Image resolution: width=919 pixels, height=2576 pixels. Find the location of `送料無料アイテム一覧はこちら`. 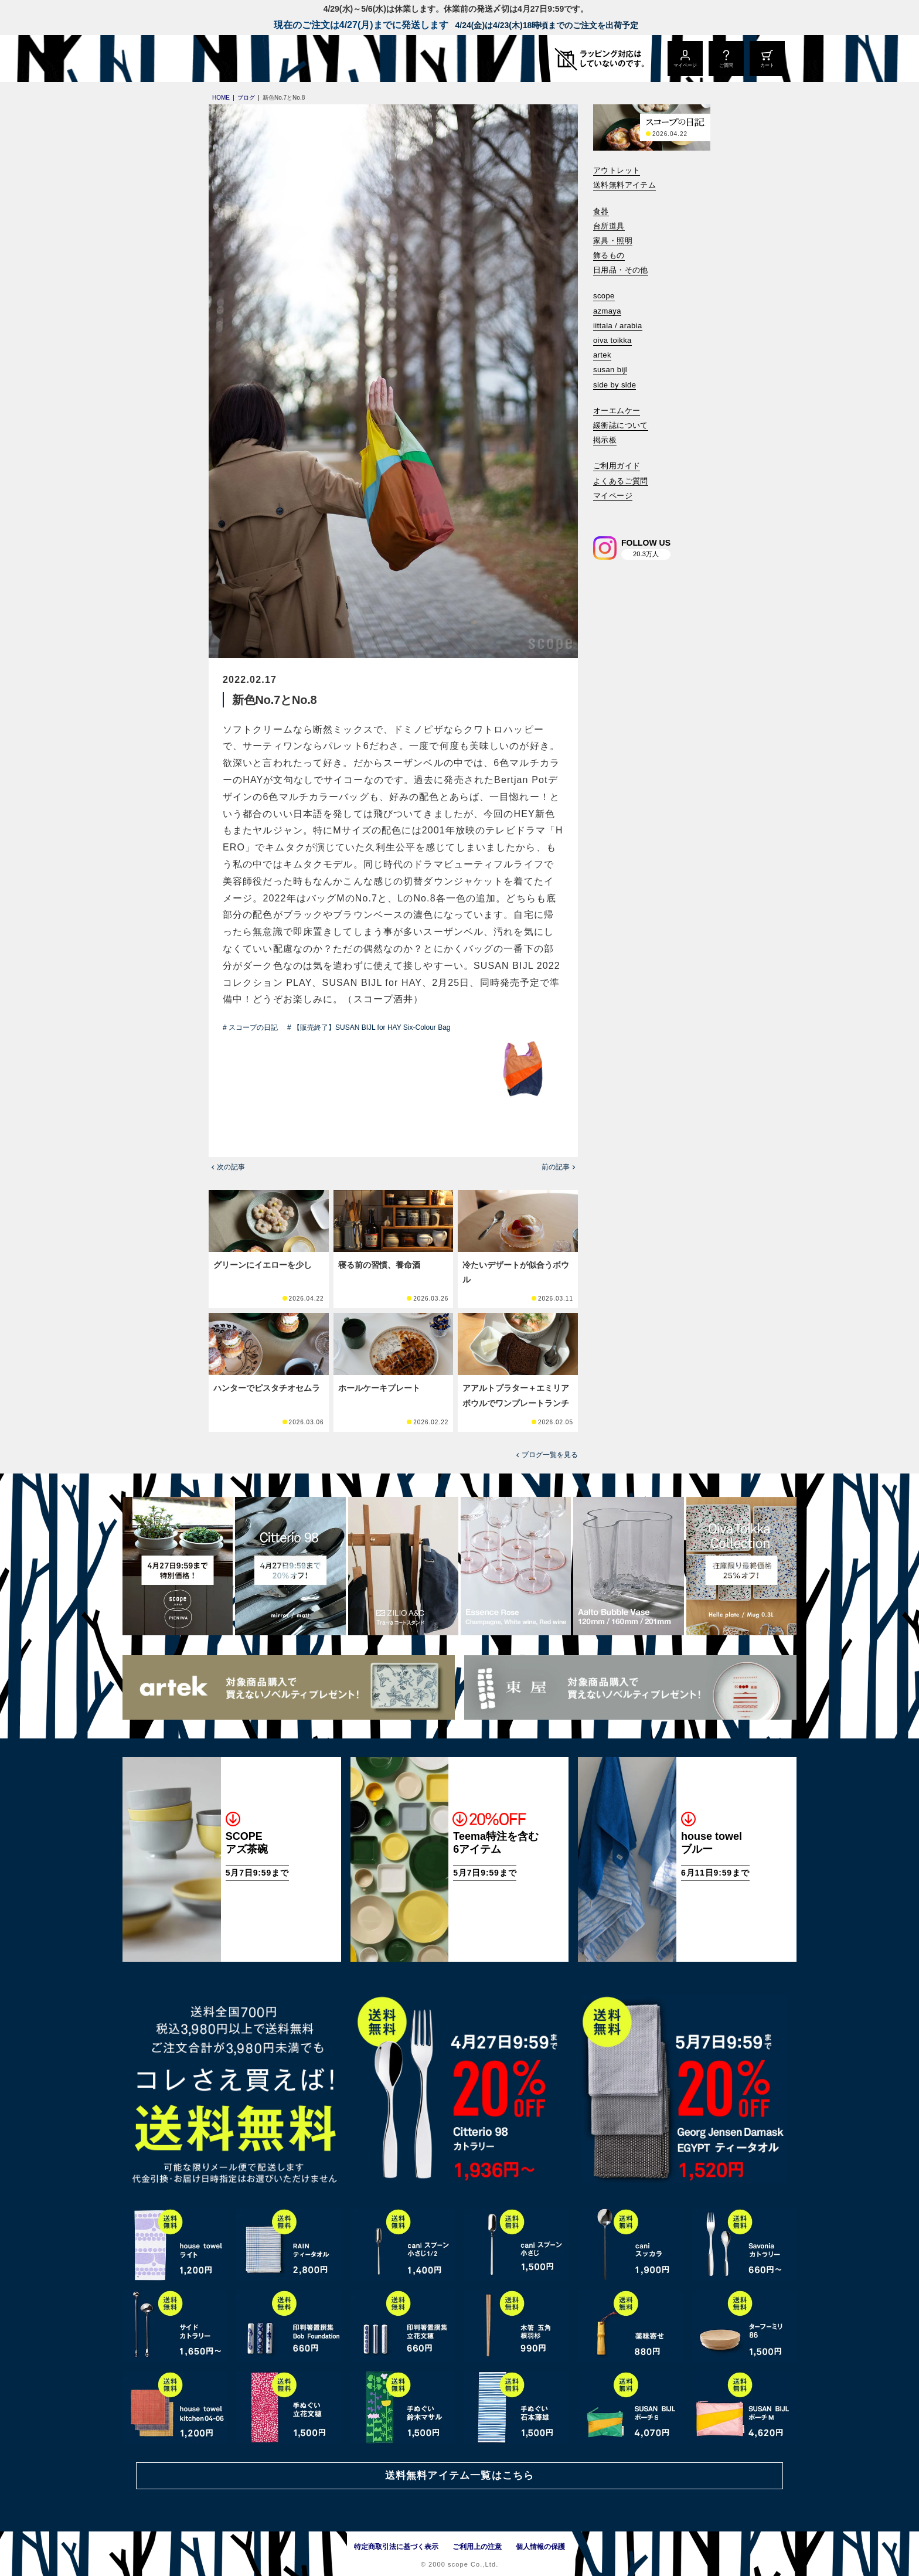

送料無料アイテム一覧はこちら is located at coordinates (459, 2475).